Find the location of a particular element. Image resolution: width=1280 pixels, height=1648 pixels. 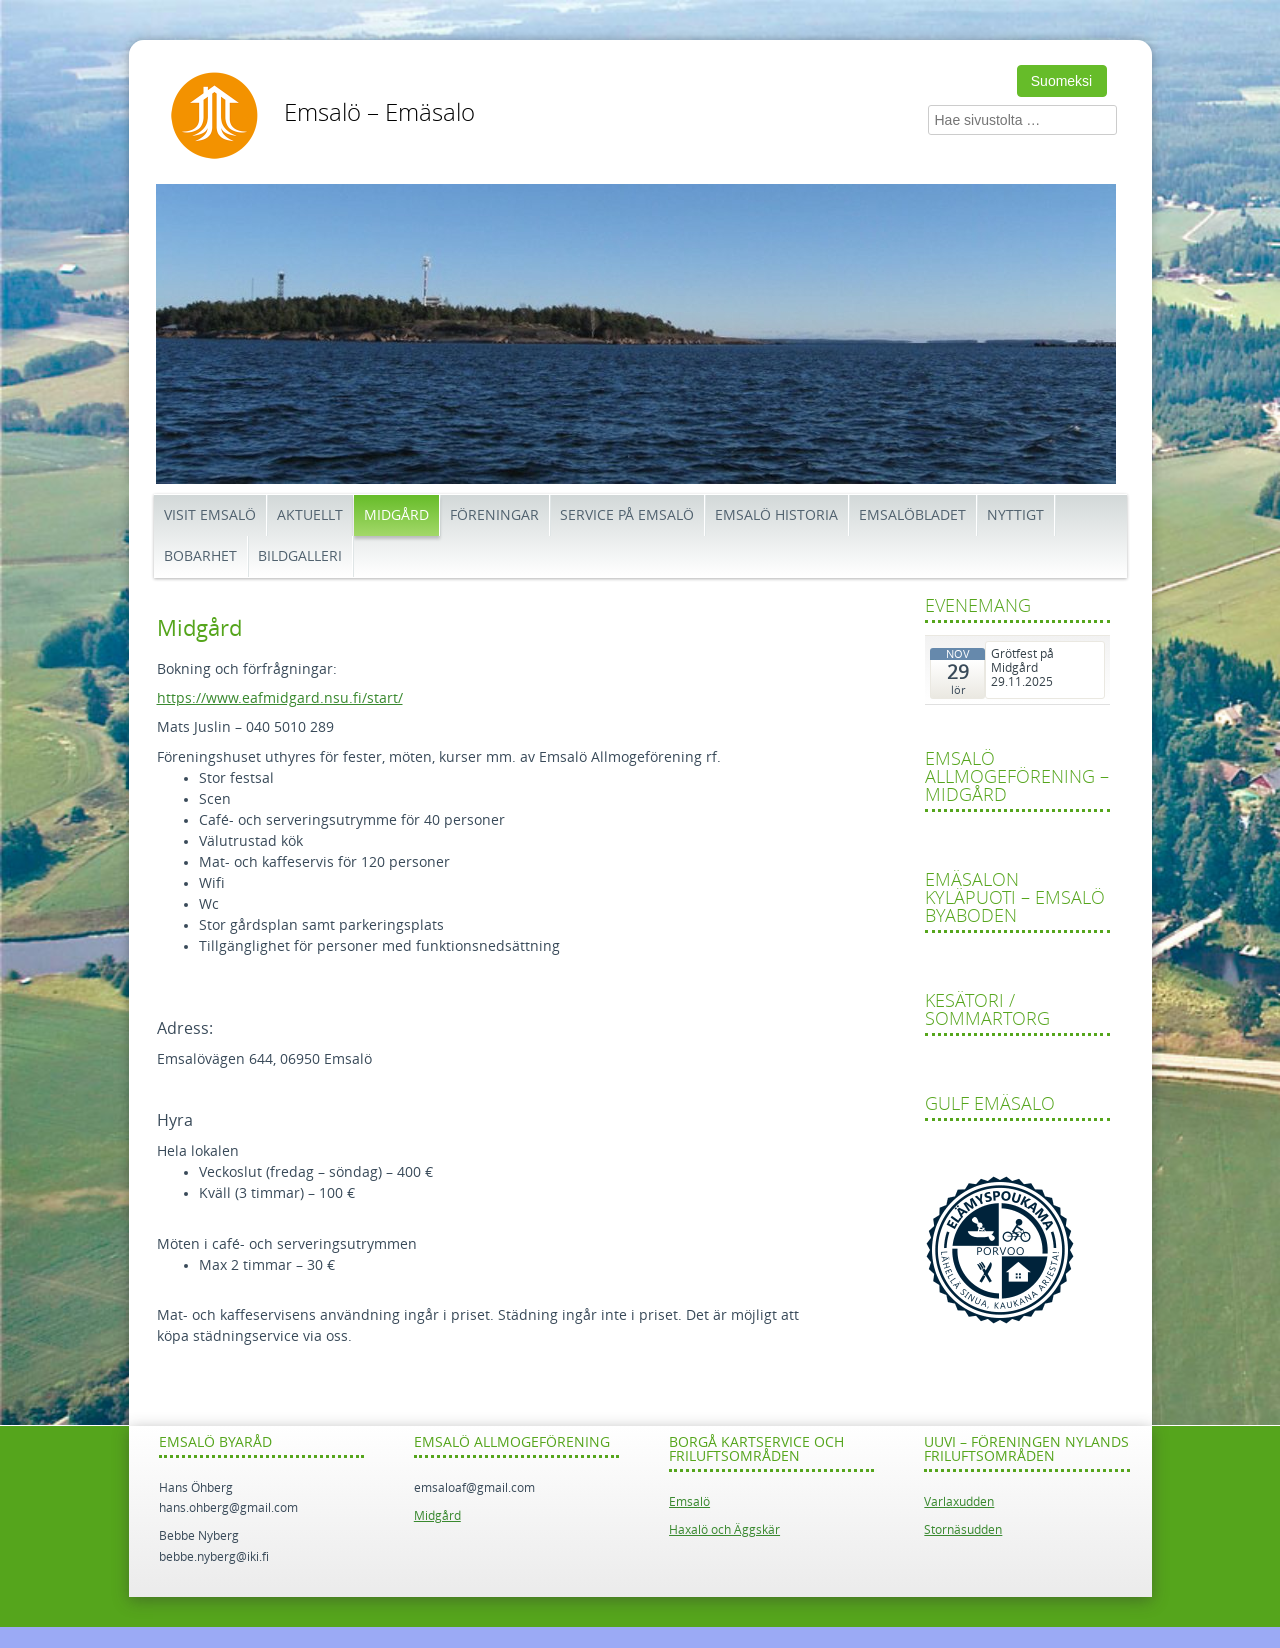

Stornäsudden is located at coordinates (963, 1530).